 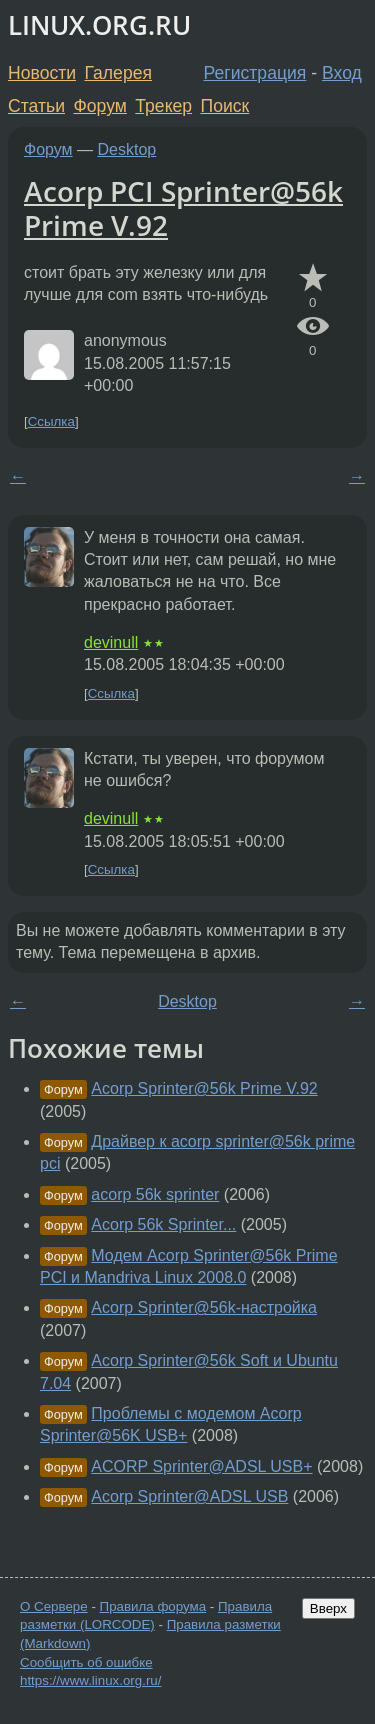 I want to click on Сообщить об ошибке, so click(x=86, y=1662).